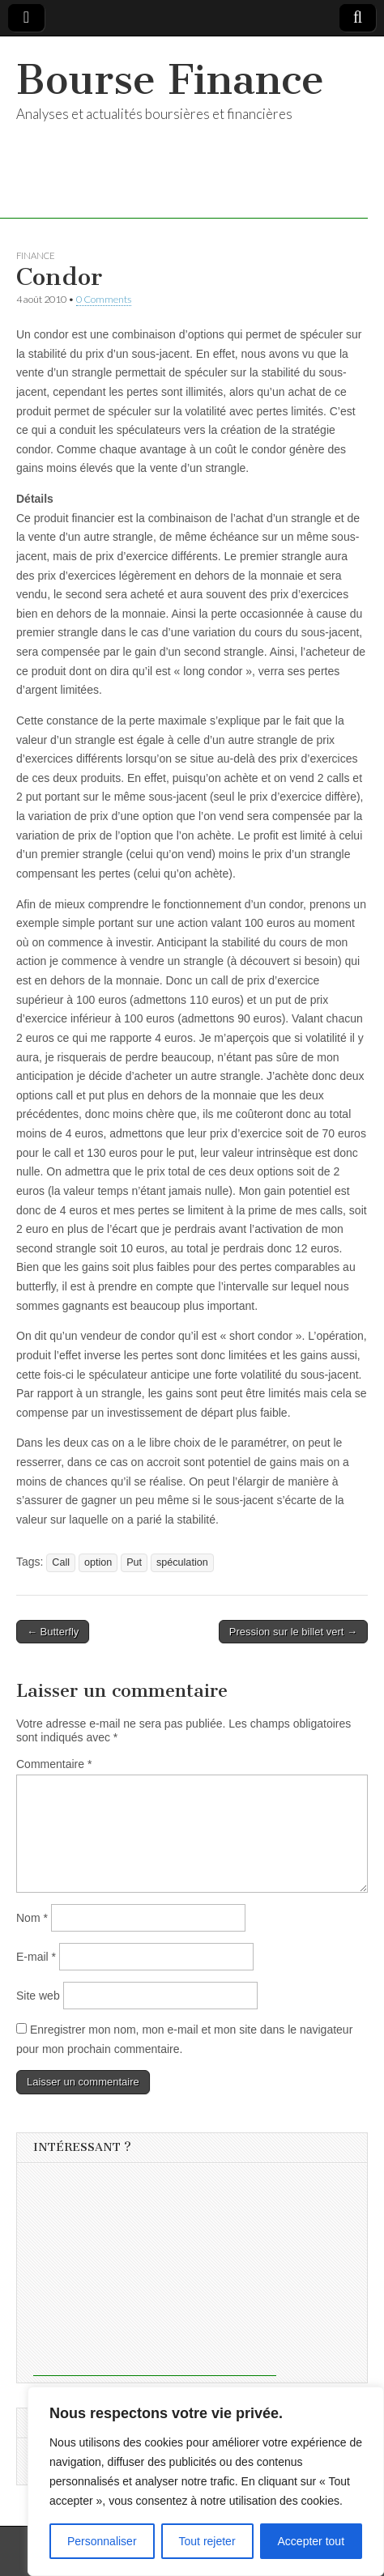  I want to click on Tout rejeter, so click(207, 2541).